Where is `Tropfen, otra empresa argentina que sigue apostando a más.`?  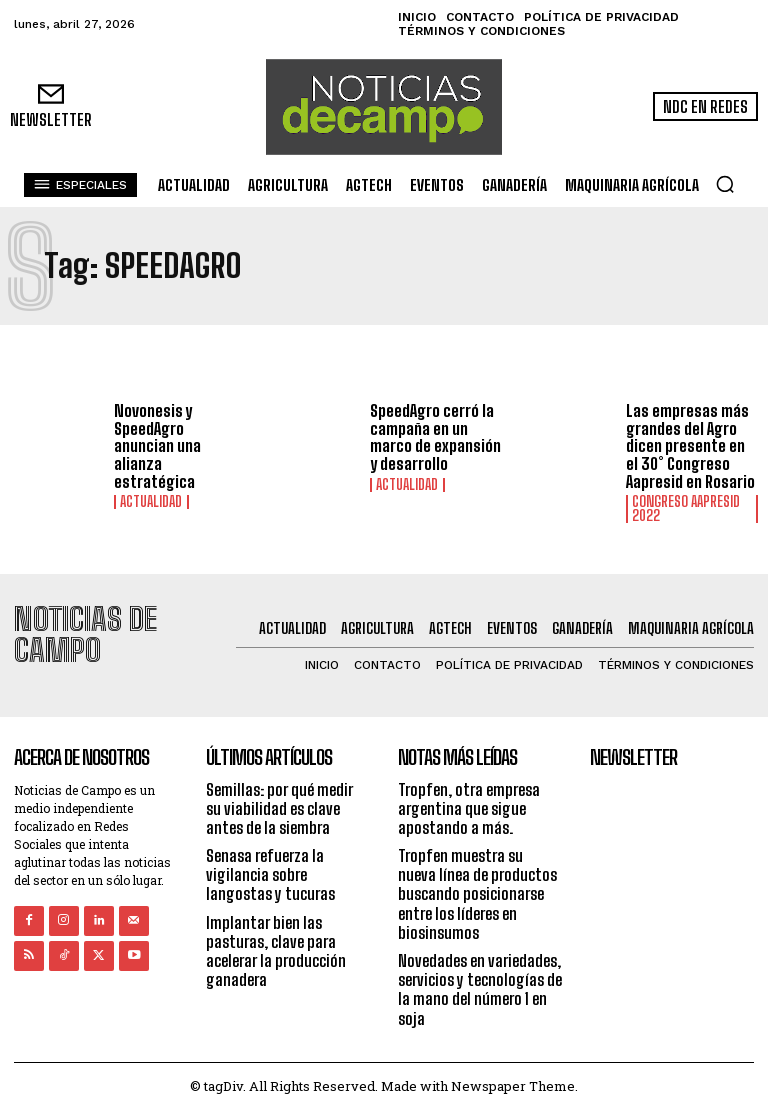 Tropfen, otra empresa argentina que sigue apostando a más. is located at coordinates (469, 806).